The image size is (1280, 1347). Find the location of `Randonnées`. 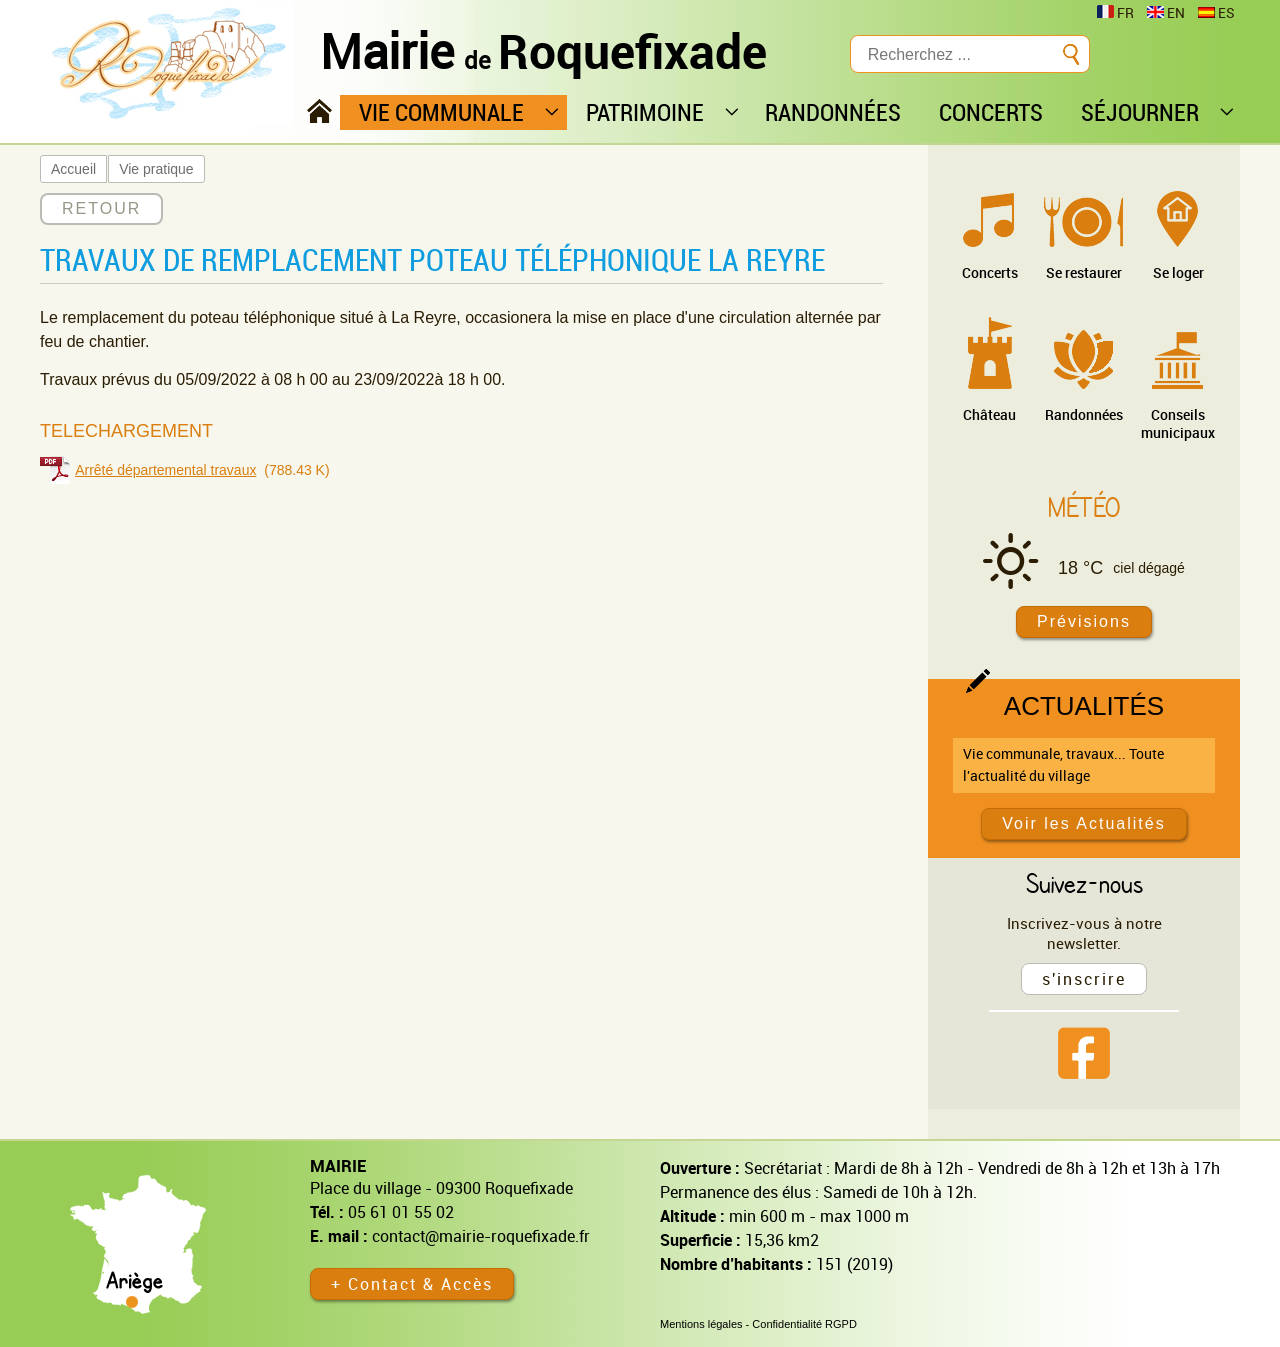

Randonnées is located at coordinates (1084, 414).